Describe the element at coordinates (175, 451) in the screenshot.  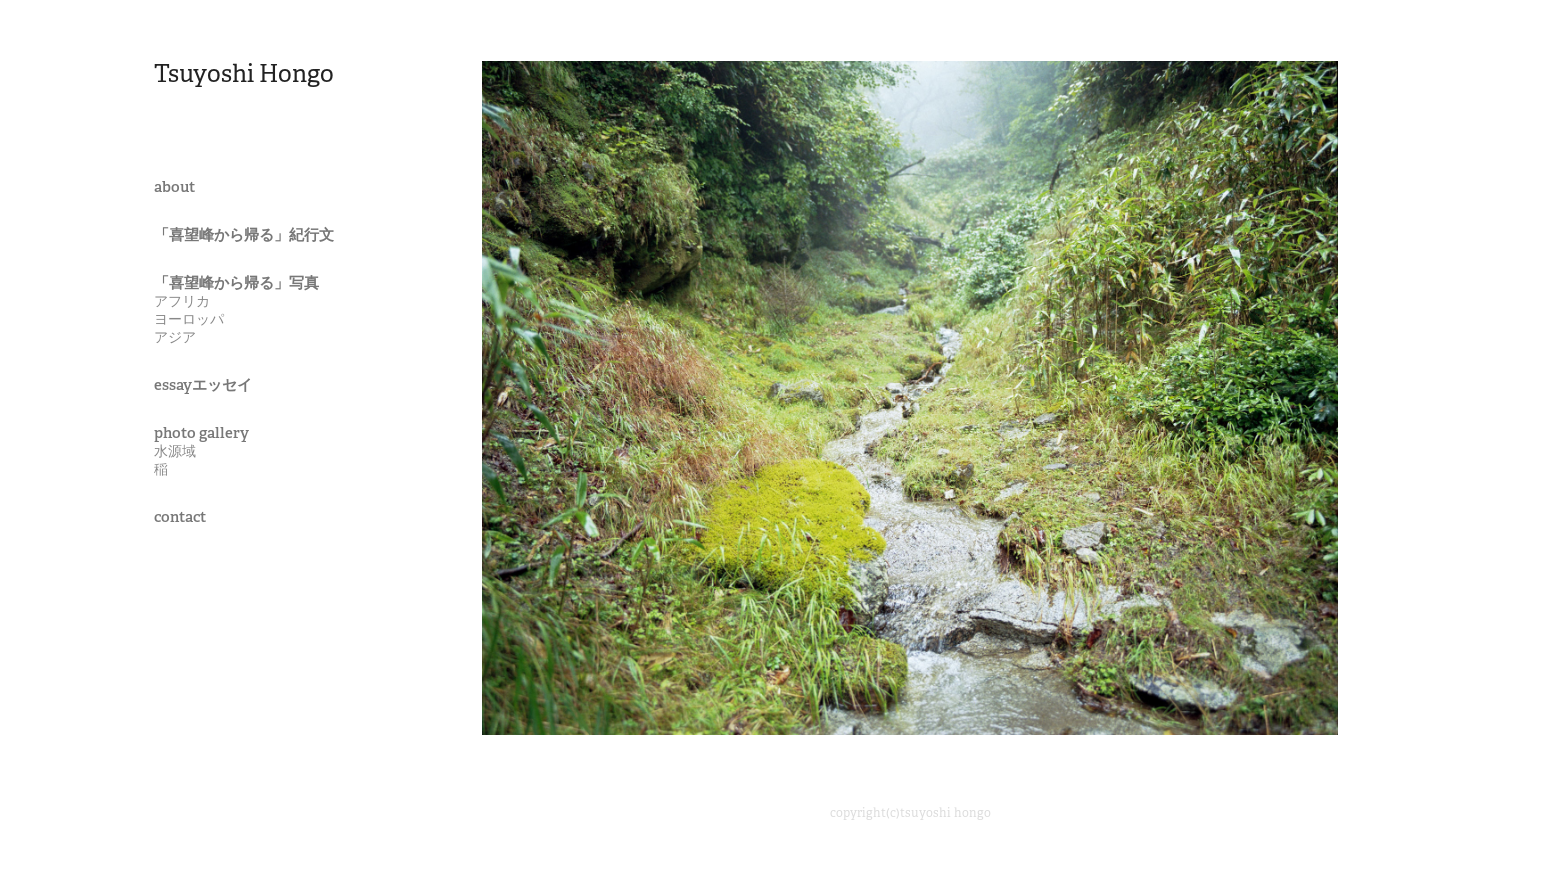
I see `水源域` at that location.